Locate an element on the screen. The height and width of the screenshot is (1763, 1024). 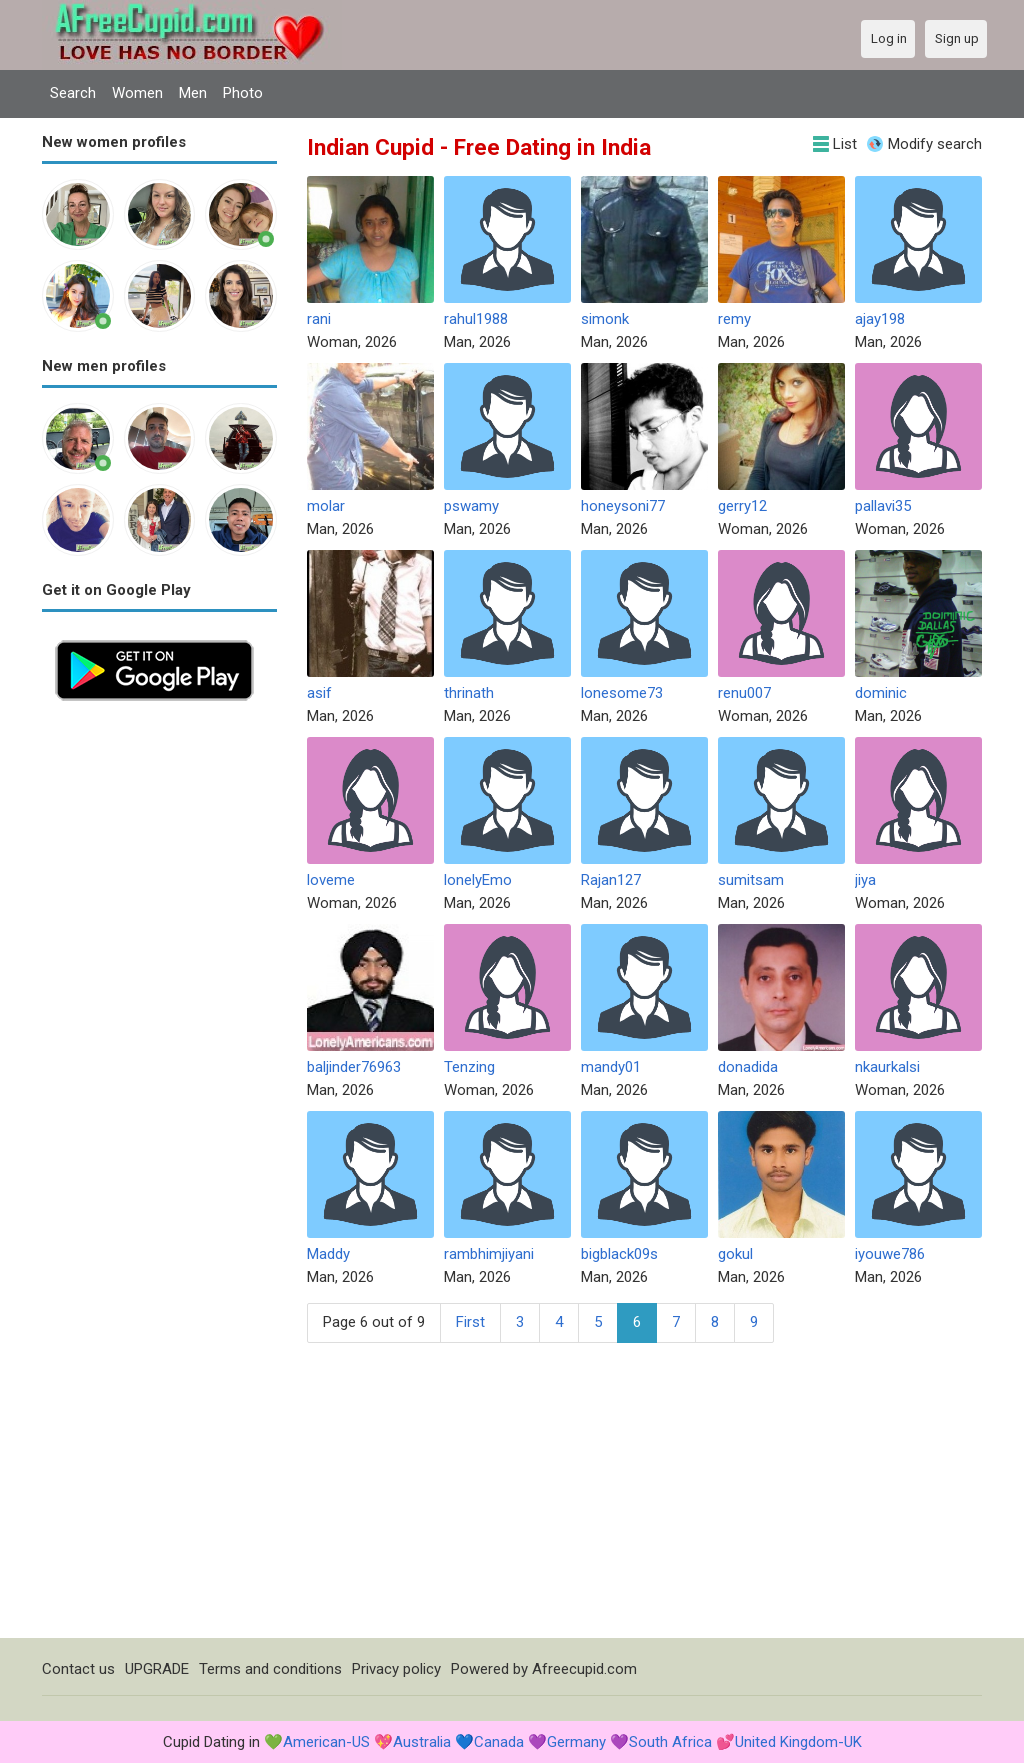
South Africa is located at coordinates (670, 1742).